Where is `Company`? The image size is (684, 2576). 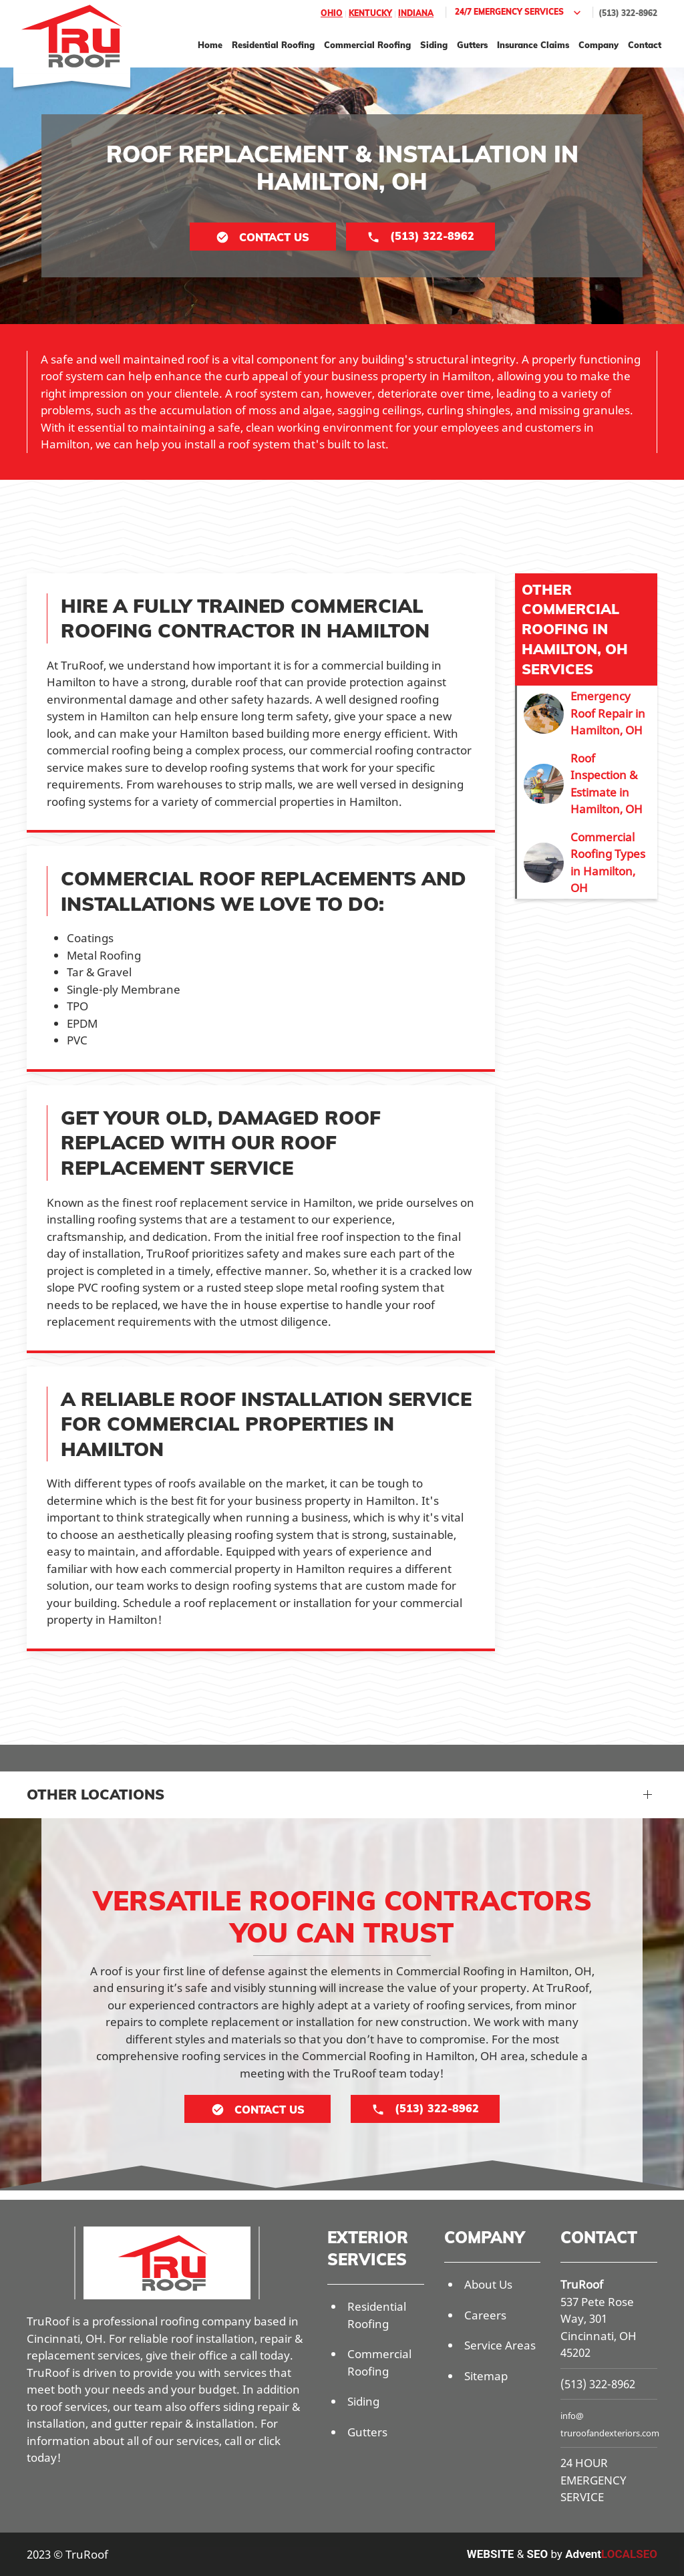 Company is located at coordinates (598, 44).